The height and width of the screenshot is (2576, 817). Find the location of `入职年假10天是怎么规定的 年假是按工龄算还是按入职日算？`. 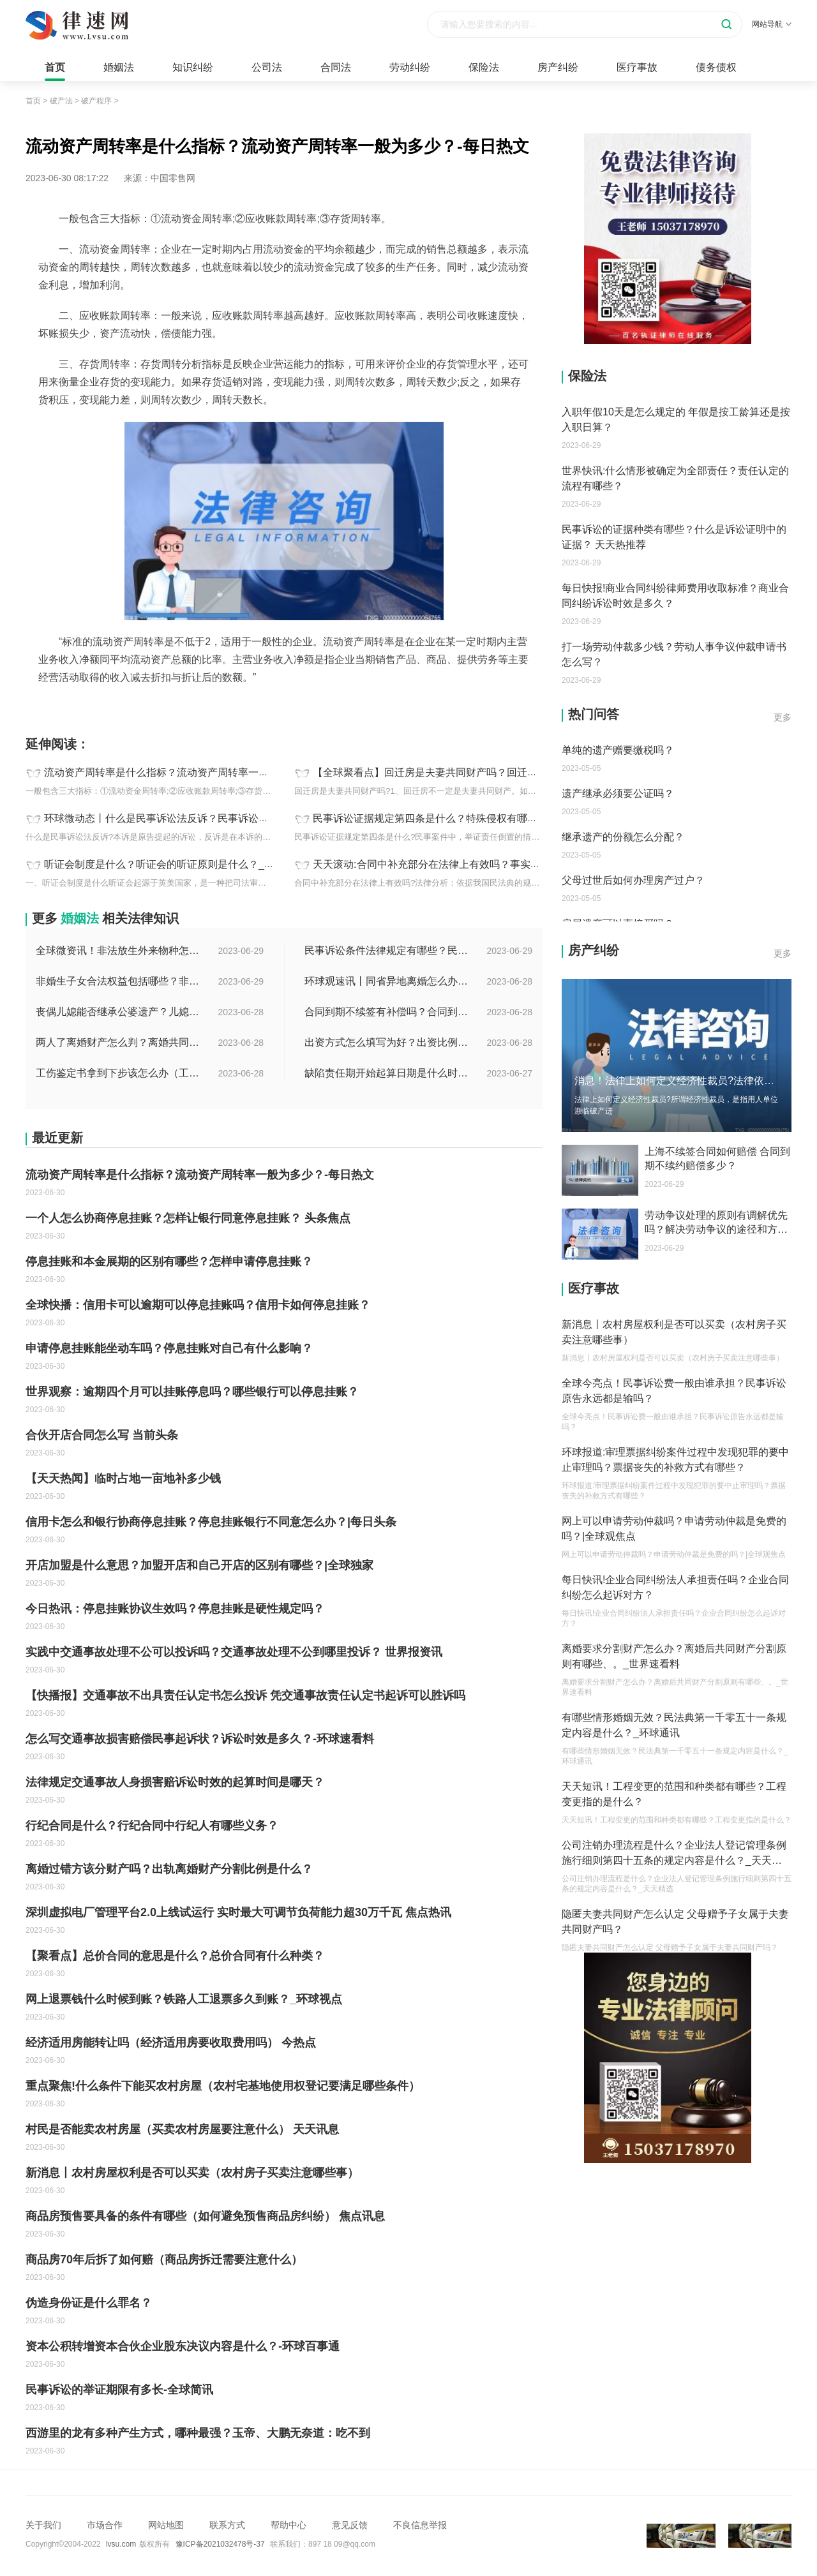

入职年假10天是怎么规定的 年假是按工龄算还是按入职日算？ is located at coordinates (676, 419).